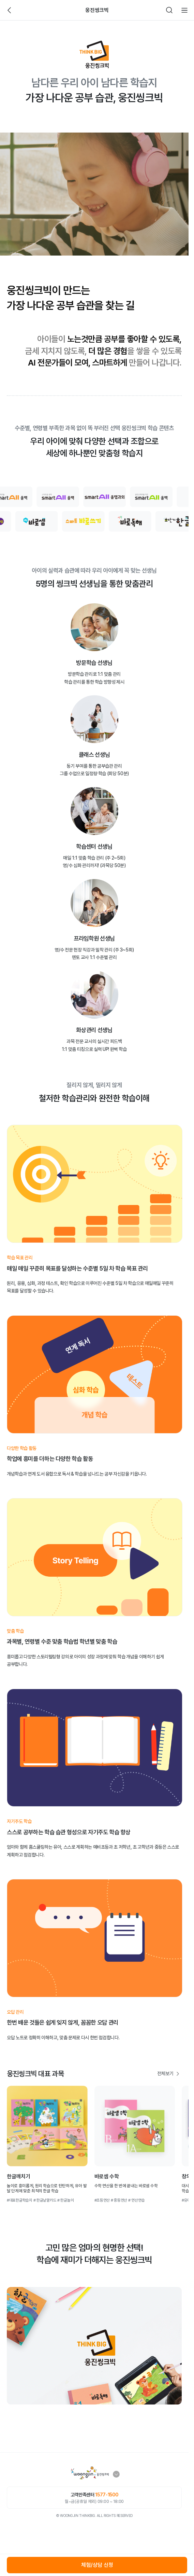 This screenshot has height=2576, width=194. I want to click on 빈아이콘영역, so click(24, 10).